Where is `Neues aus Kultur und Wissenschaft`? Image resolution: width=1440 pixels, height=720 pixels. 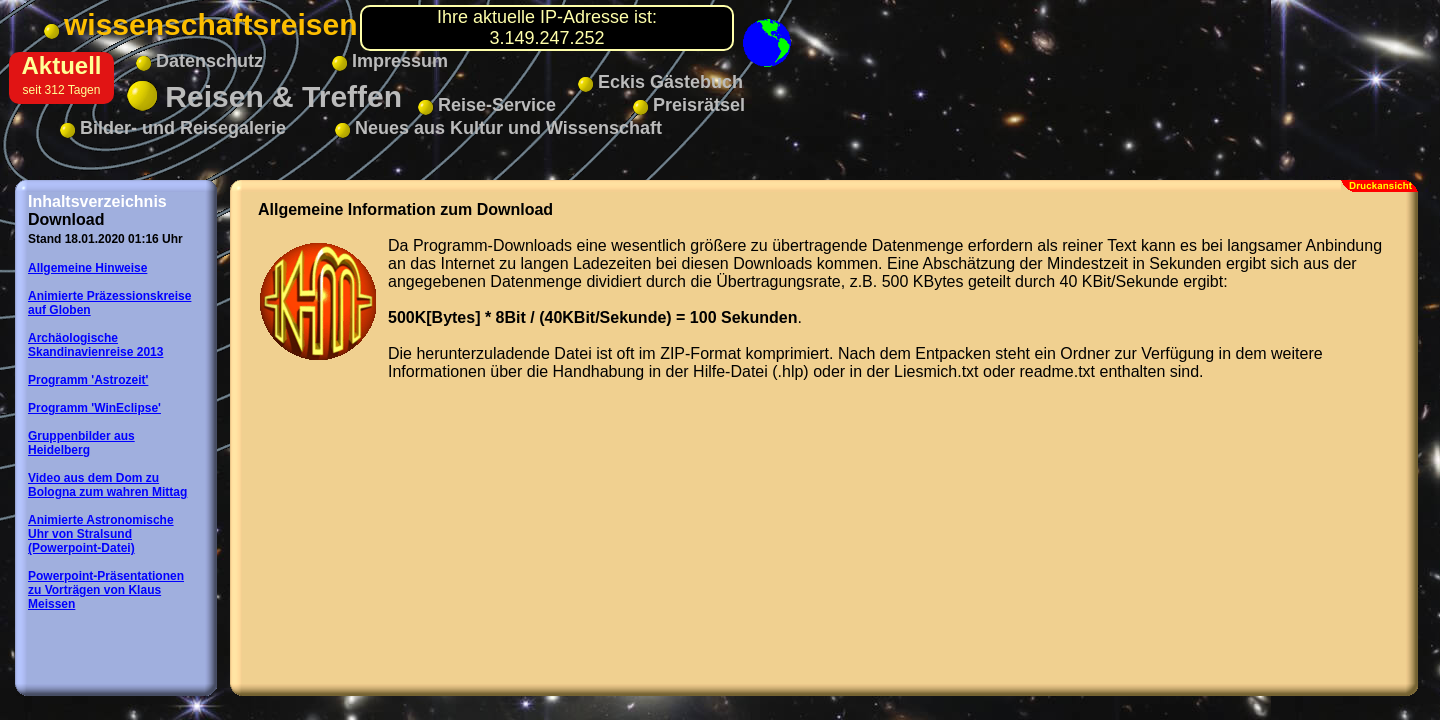
Neues aus Kultur und Wissenschaft is located at coordinates (498, 128).